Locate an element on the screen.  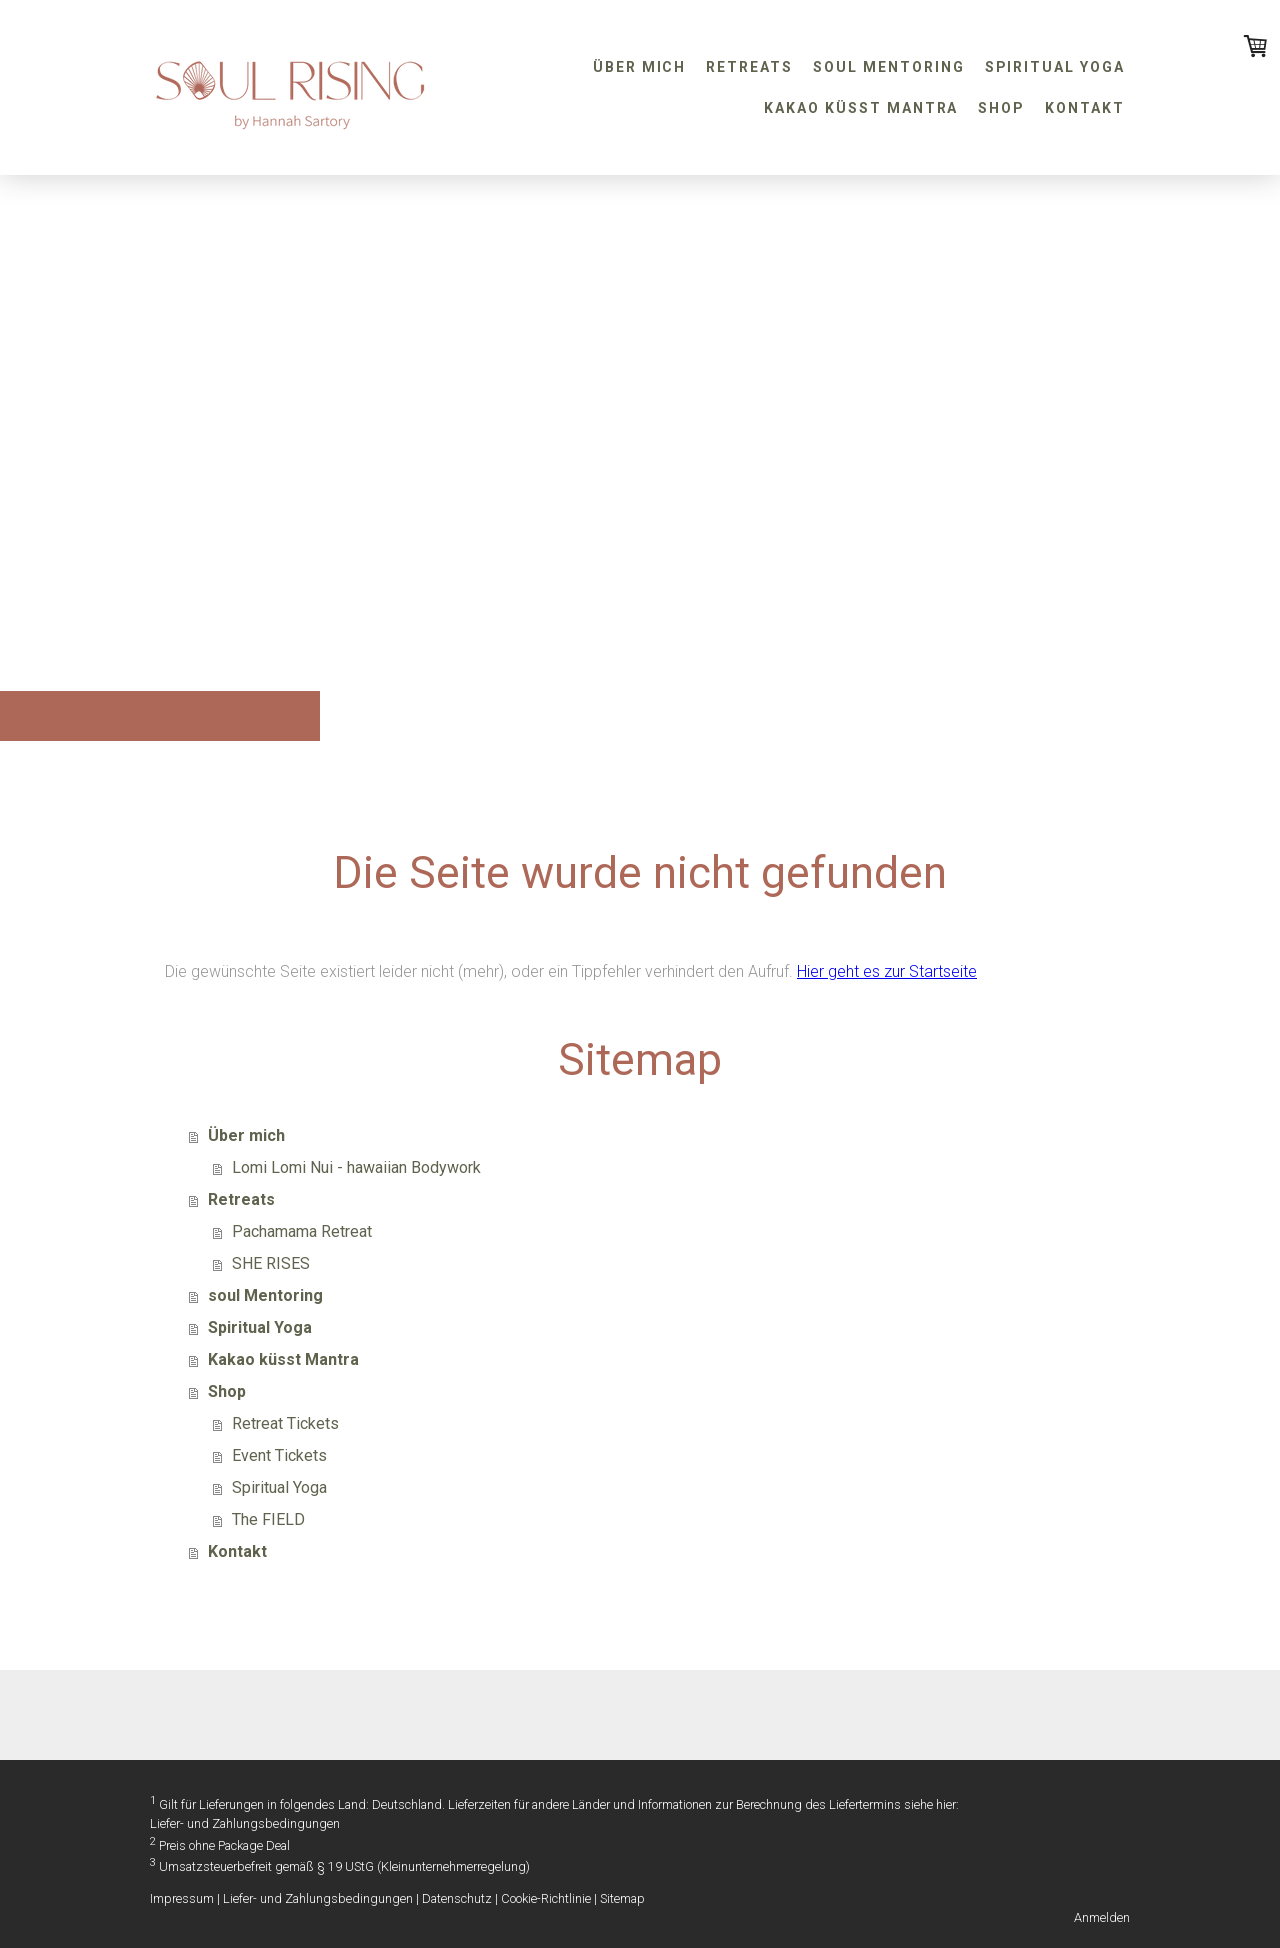
Shop is located at coordinates (1001, 108).